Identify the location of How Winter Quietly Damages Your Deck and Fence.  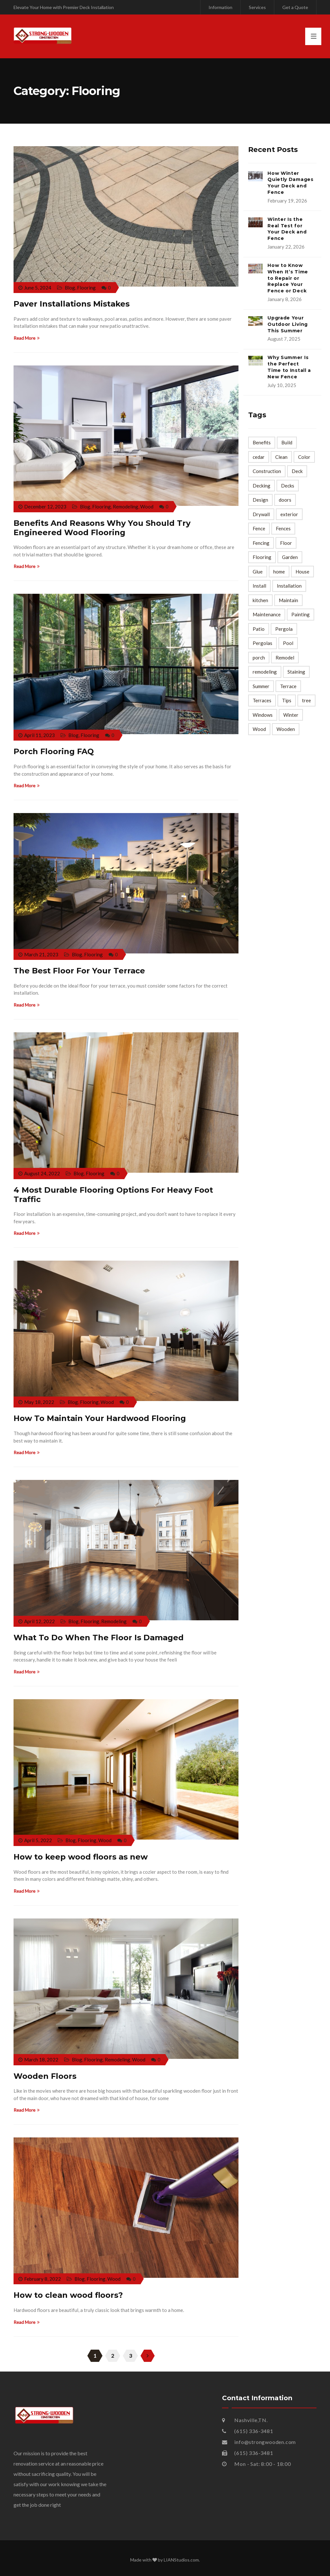
(290, 182).